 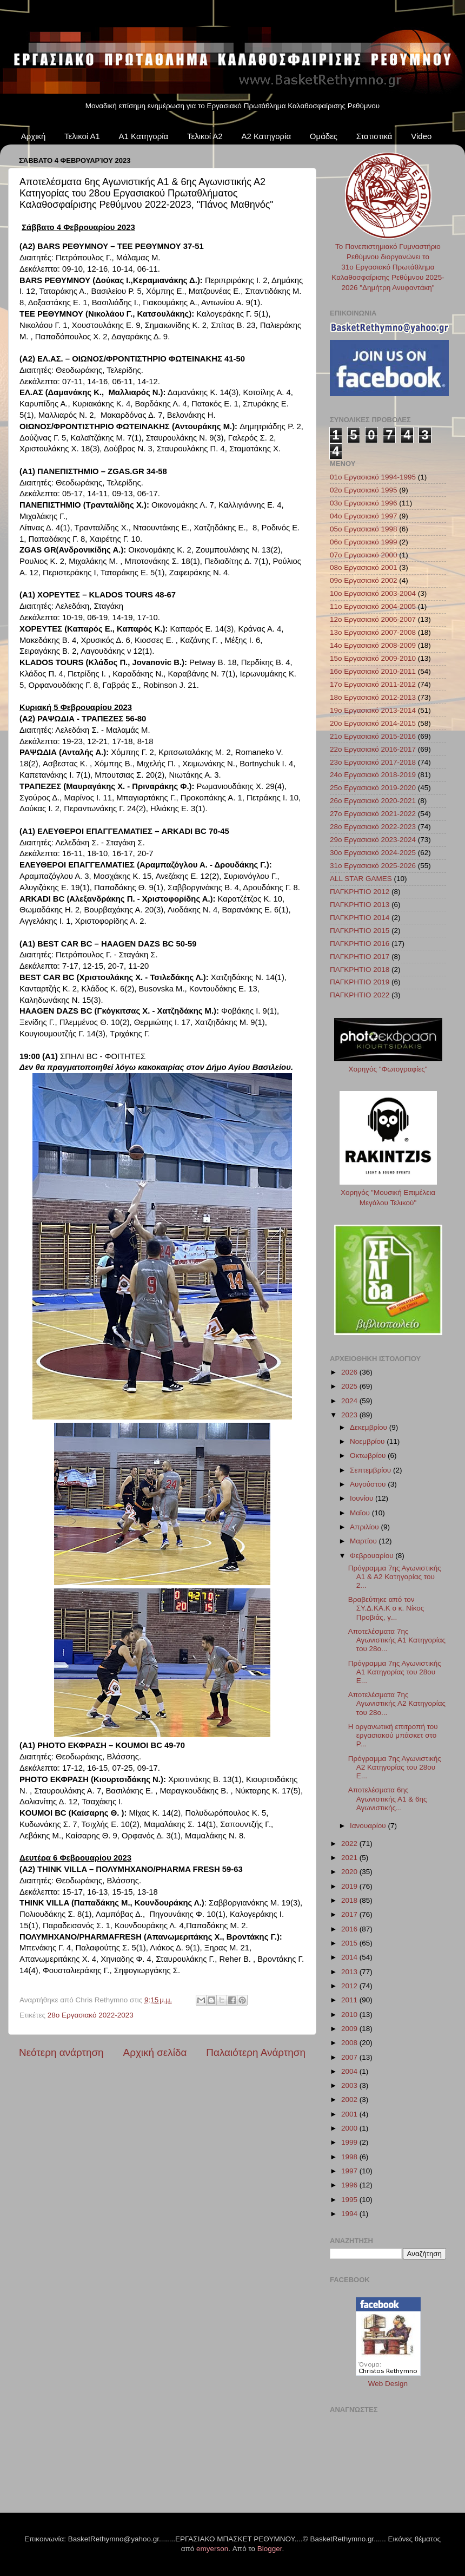 I want to click on 22ο Εργασιακό 2016-2017, so click(x=373, y=749).